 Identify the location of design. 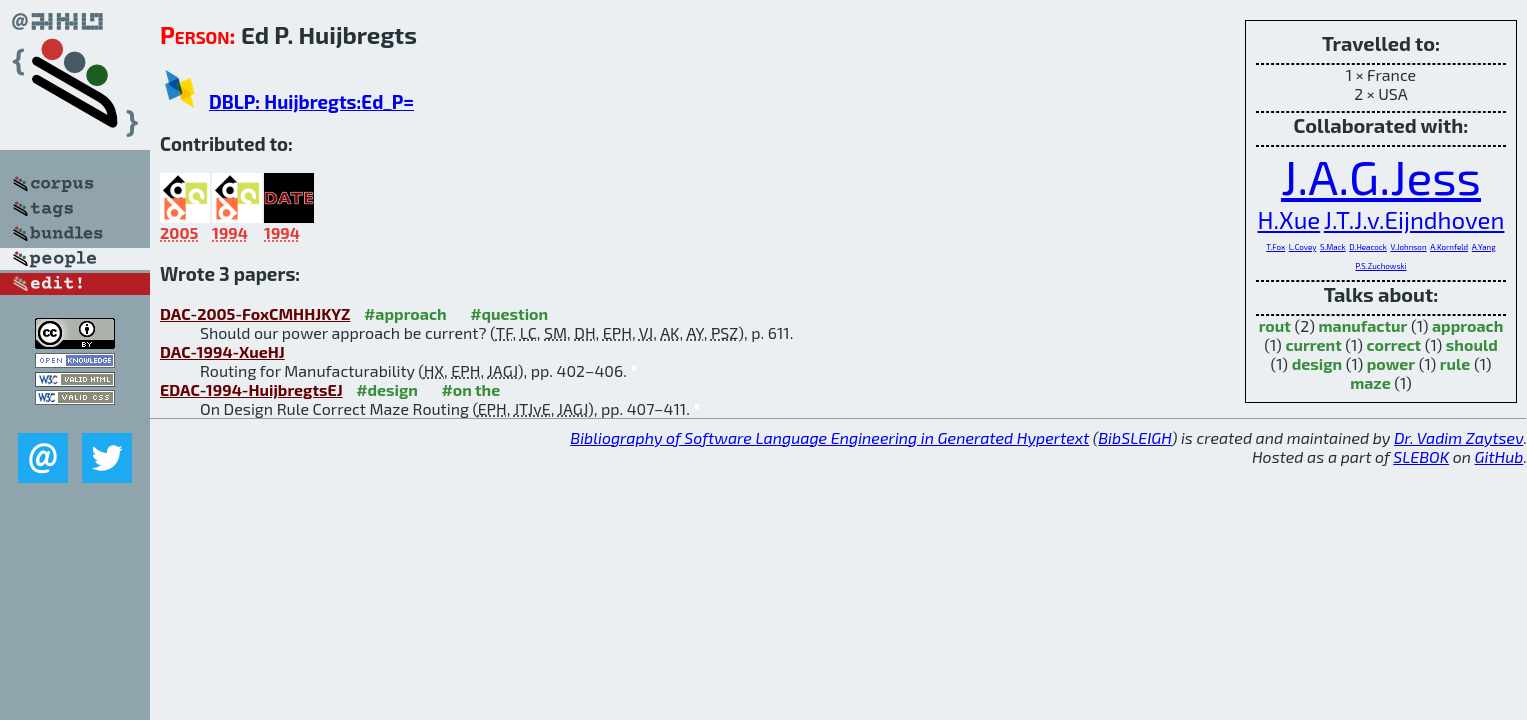
(1317, 363).